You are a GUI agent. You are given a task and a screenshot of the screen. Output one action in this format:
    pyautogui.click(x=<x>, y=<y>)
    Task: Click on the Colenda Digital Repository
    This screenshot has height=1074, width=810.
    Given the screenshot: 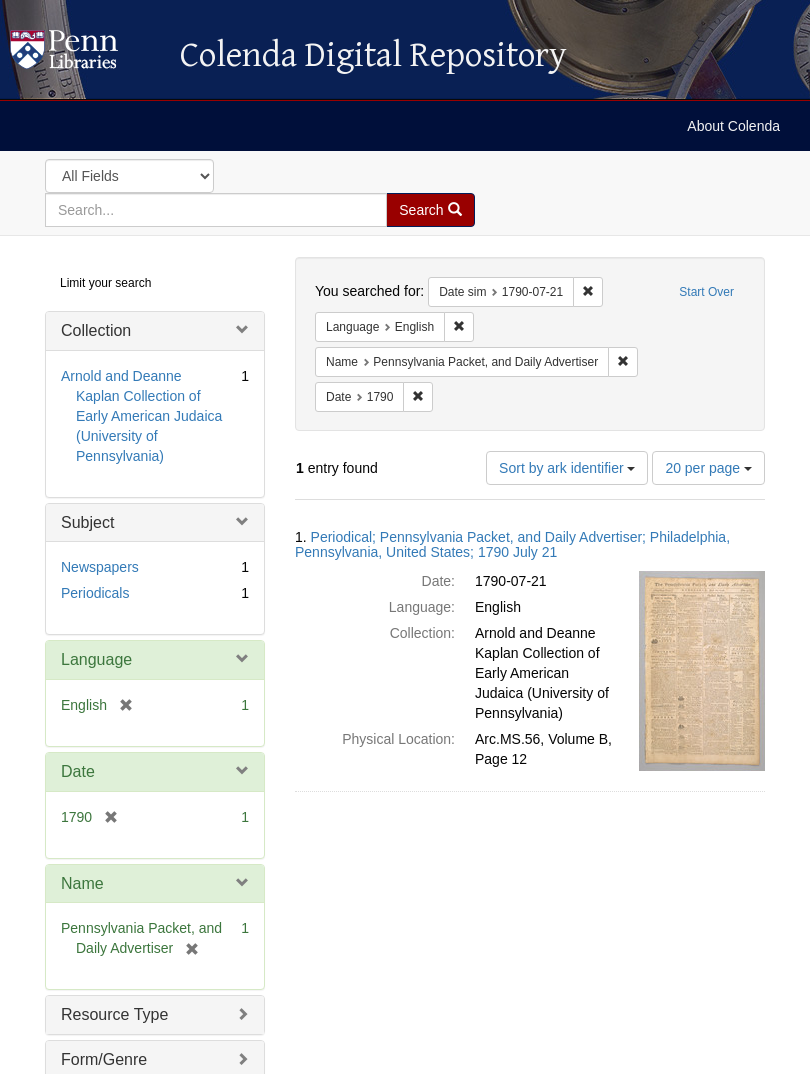 What is the action you would take?
    pyautogui.click(x=85, y=55)
    